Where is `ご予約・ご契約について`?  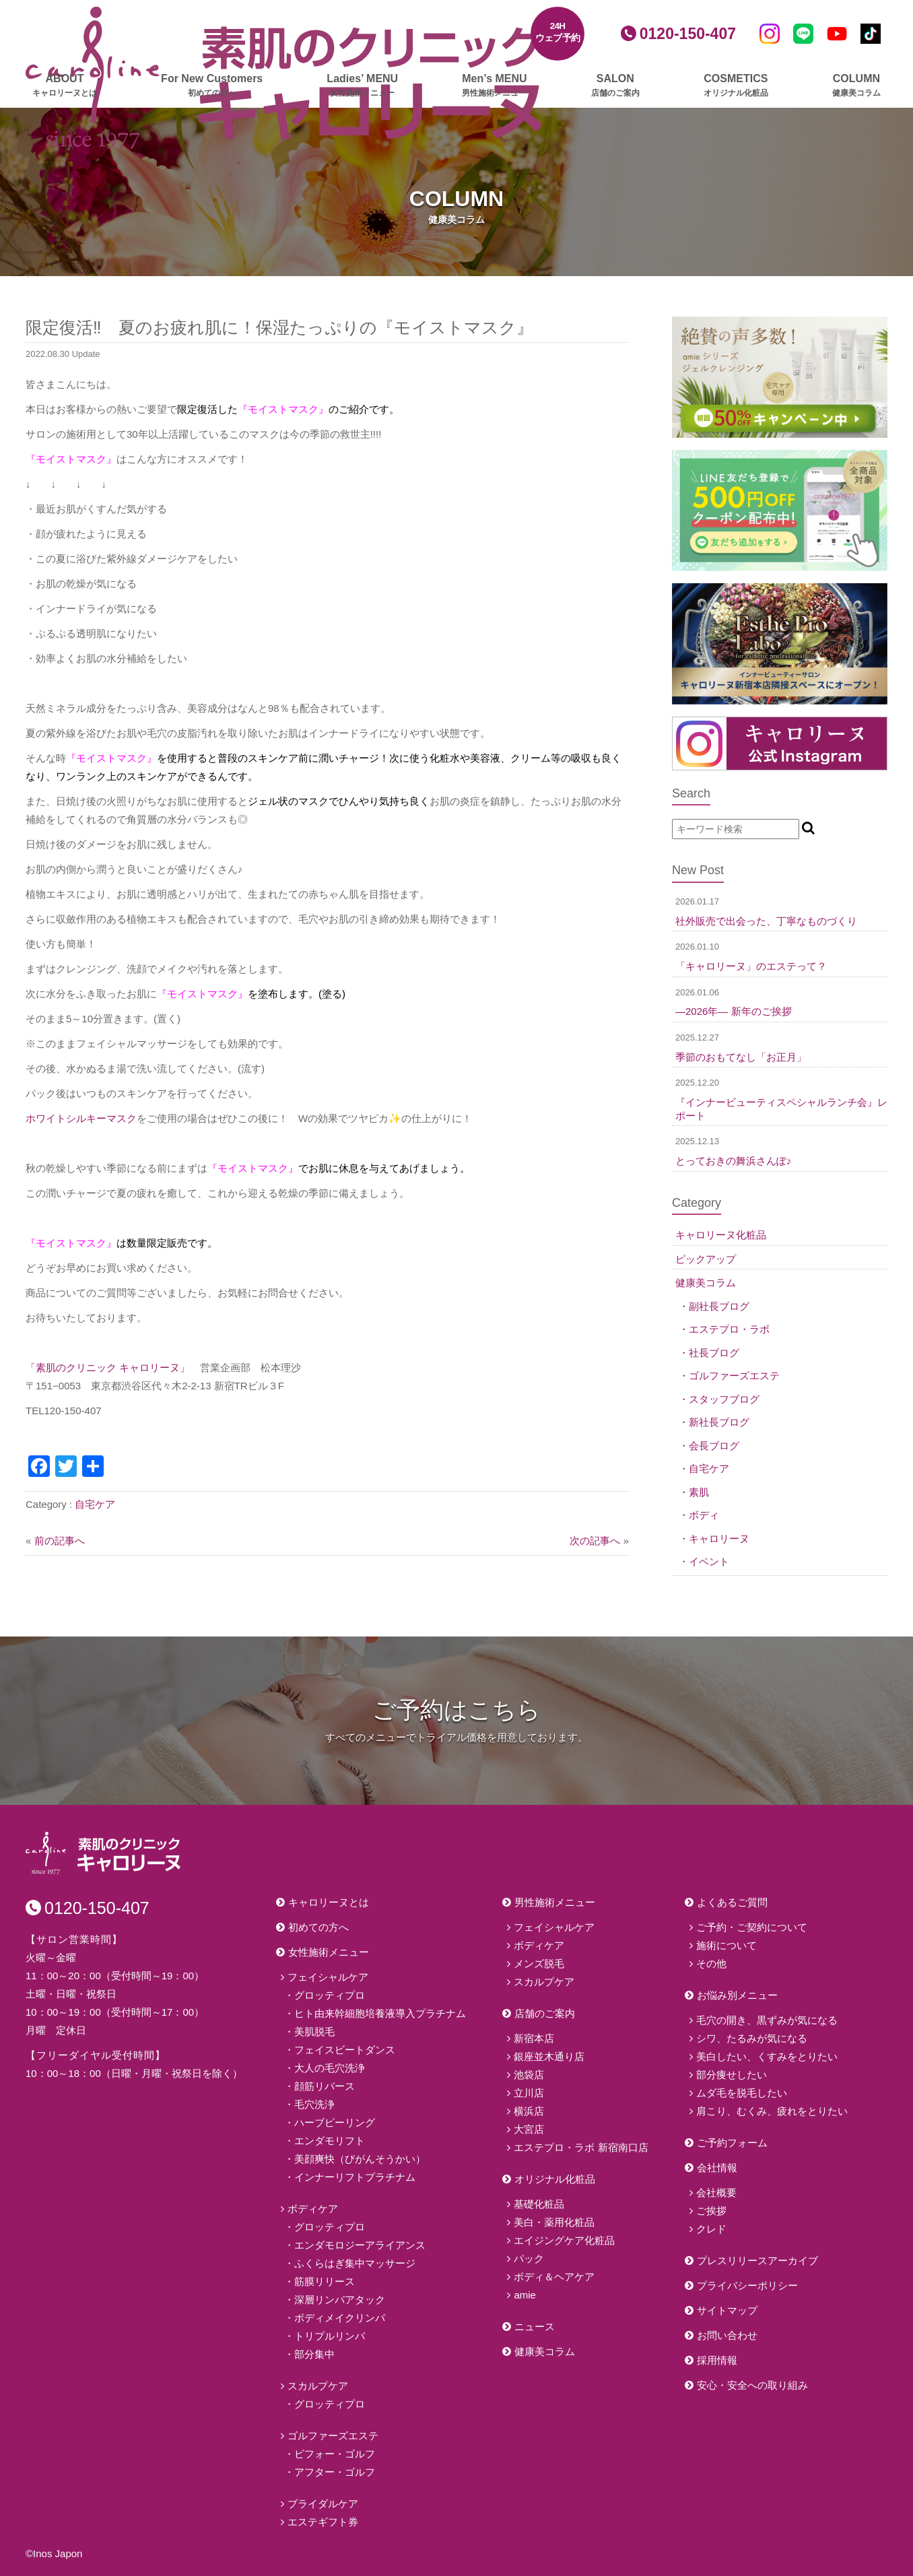
ご予約・ご契約について is located at coordinates (751, 1927).